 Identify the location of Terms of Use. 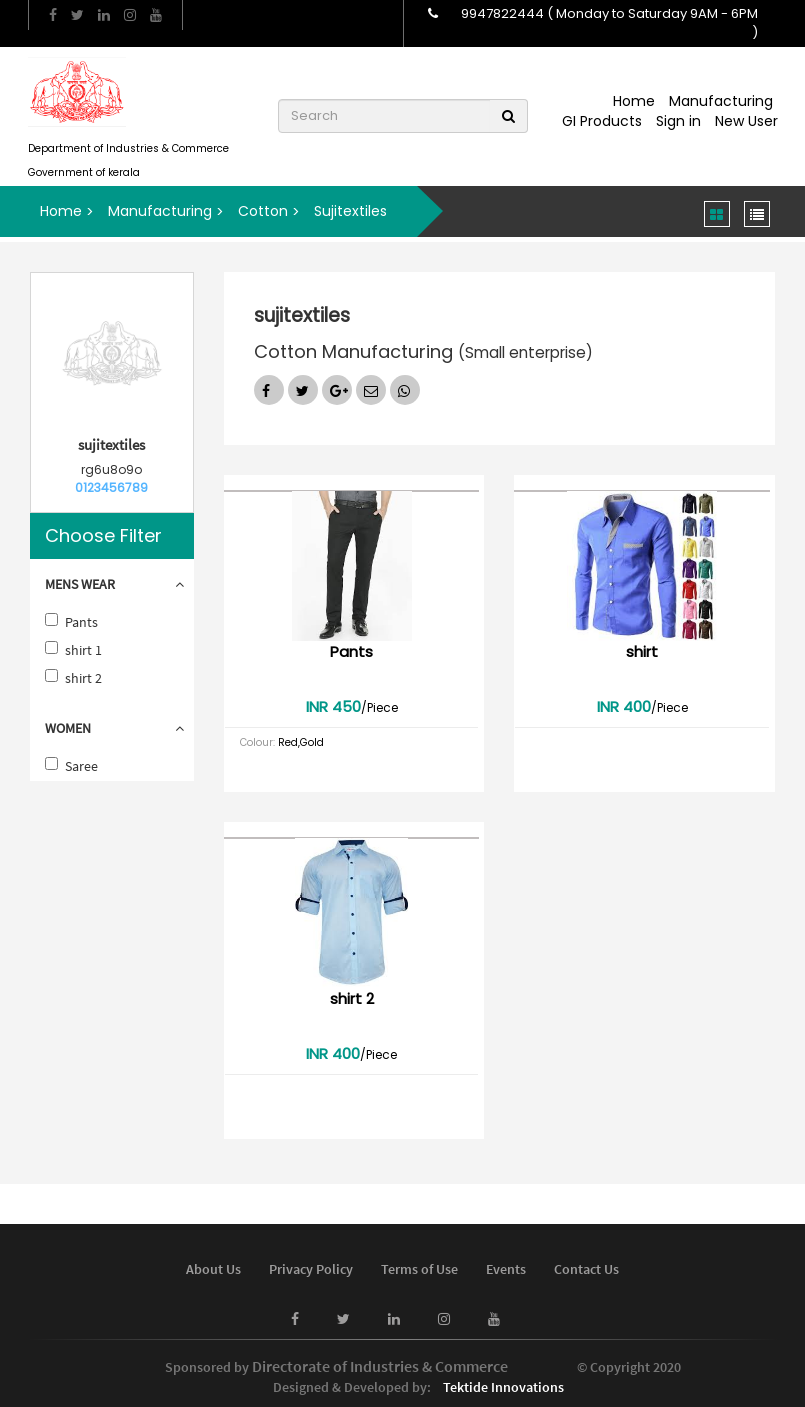
(419, 1269).